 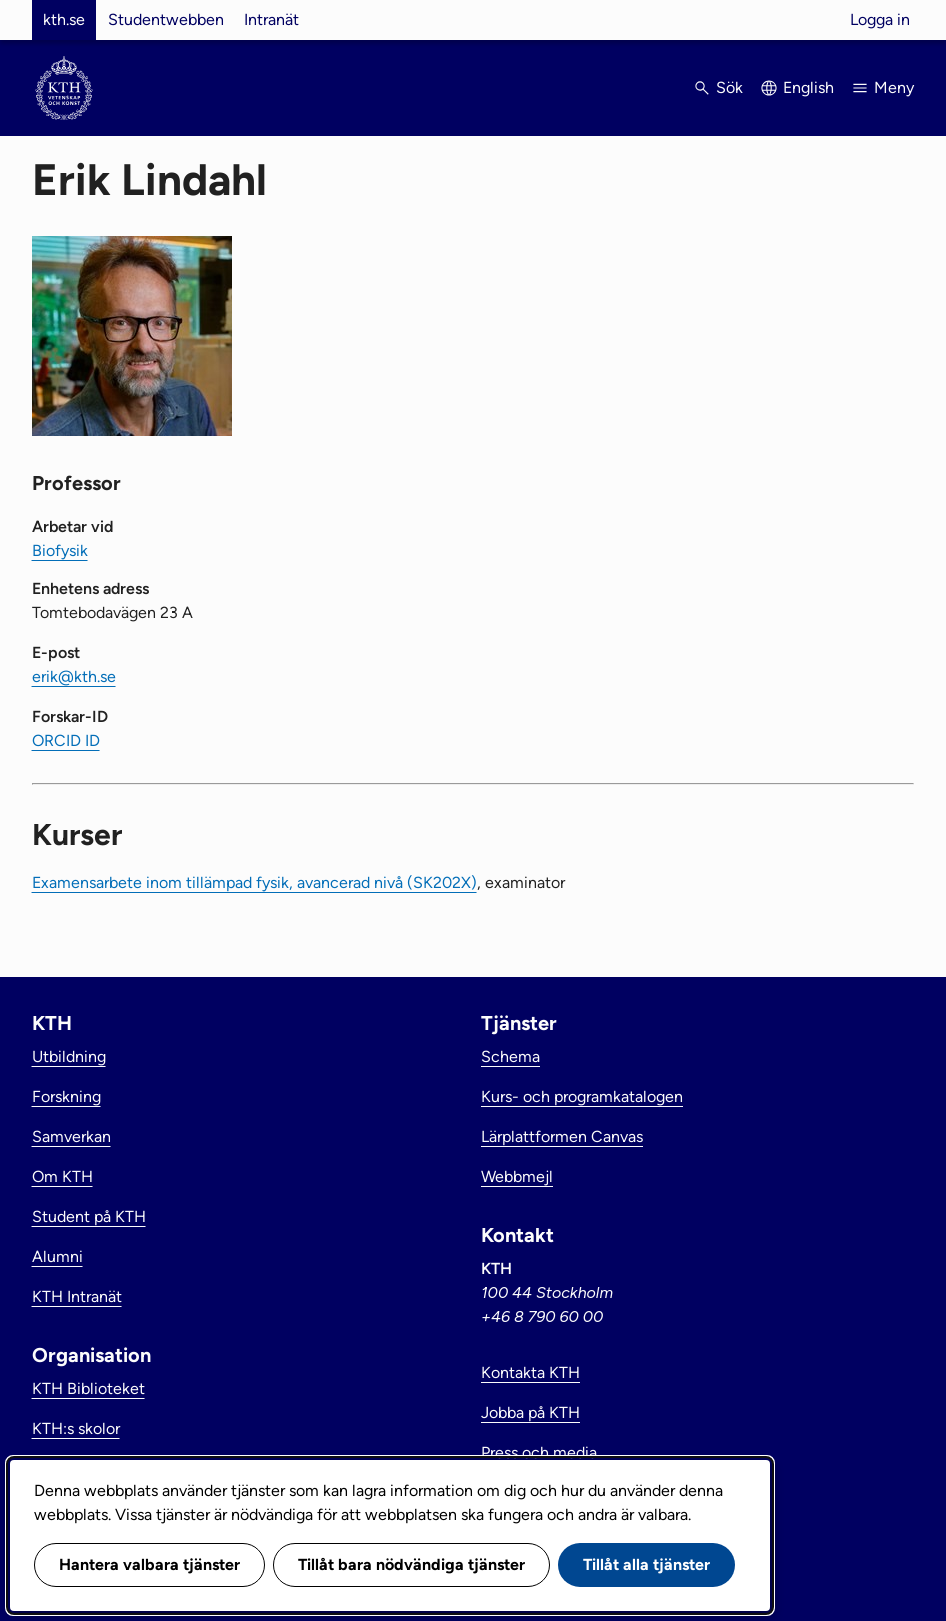 What do you see at coordinates (510, 1056) in the screenshot?
I see `Schema` at bounding box center [510, 1056].